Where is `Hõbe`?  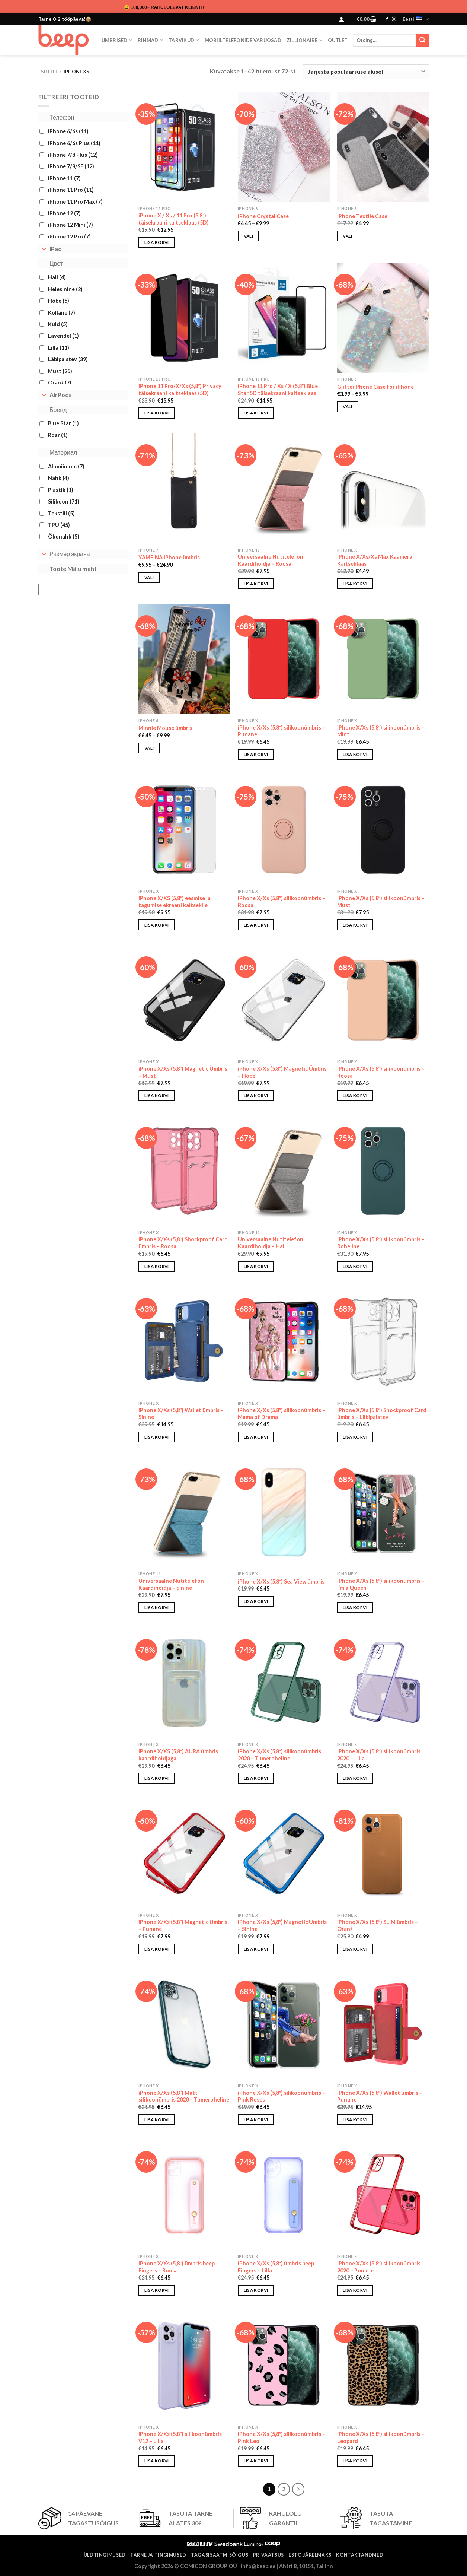
Hõbe is located at coordinates (58, 301).